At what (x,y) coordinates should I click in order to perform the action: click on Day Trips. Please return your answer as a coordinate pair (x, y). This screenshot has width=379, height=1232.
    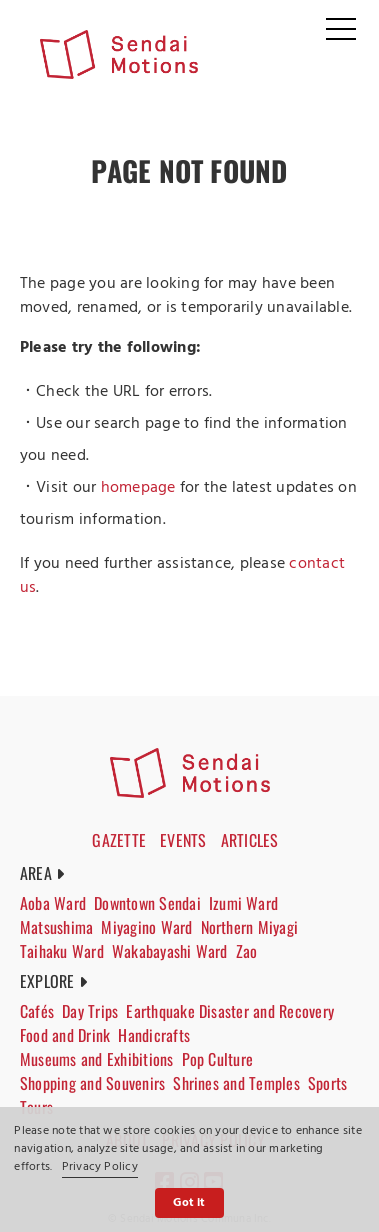
    Looking at the image, I should click on (90, 1011).